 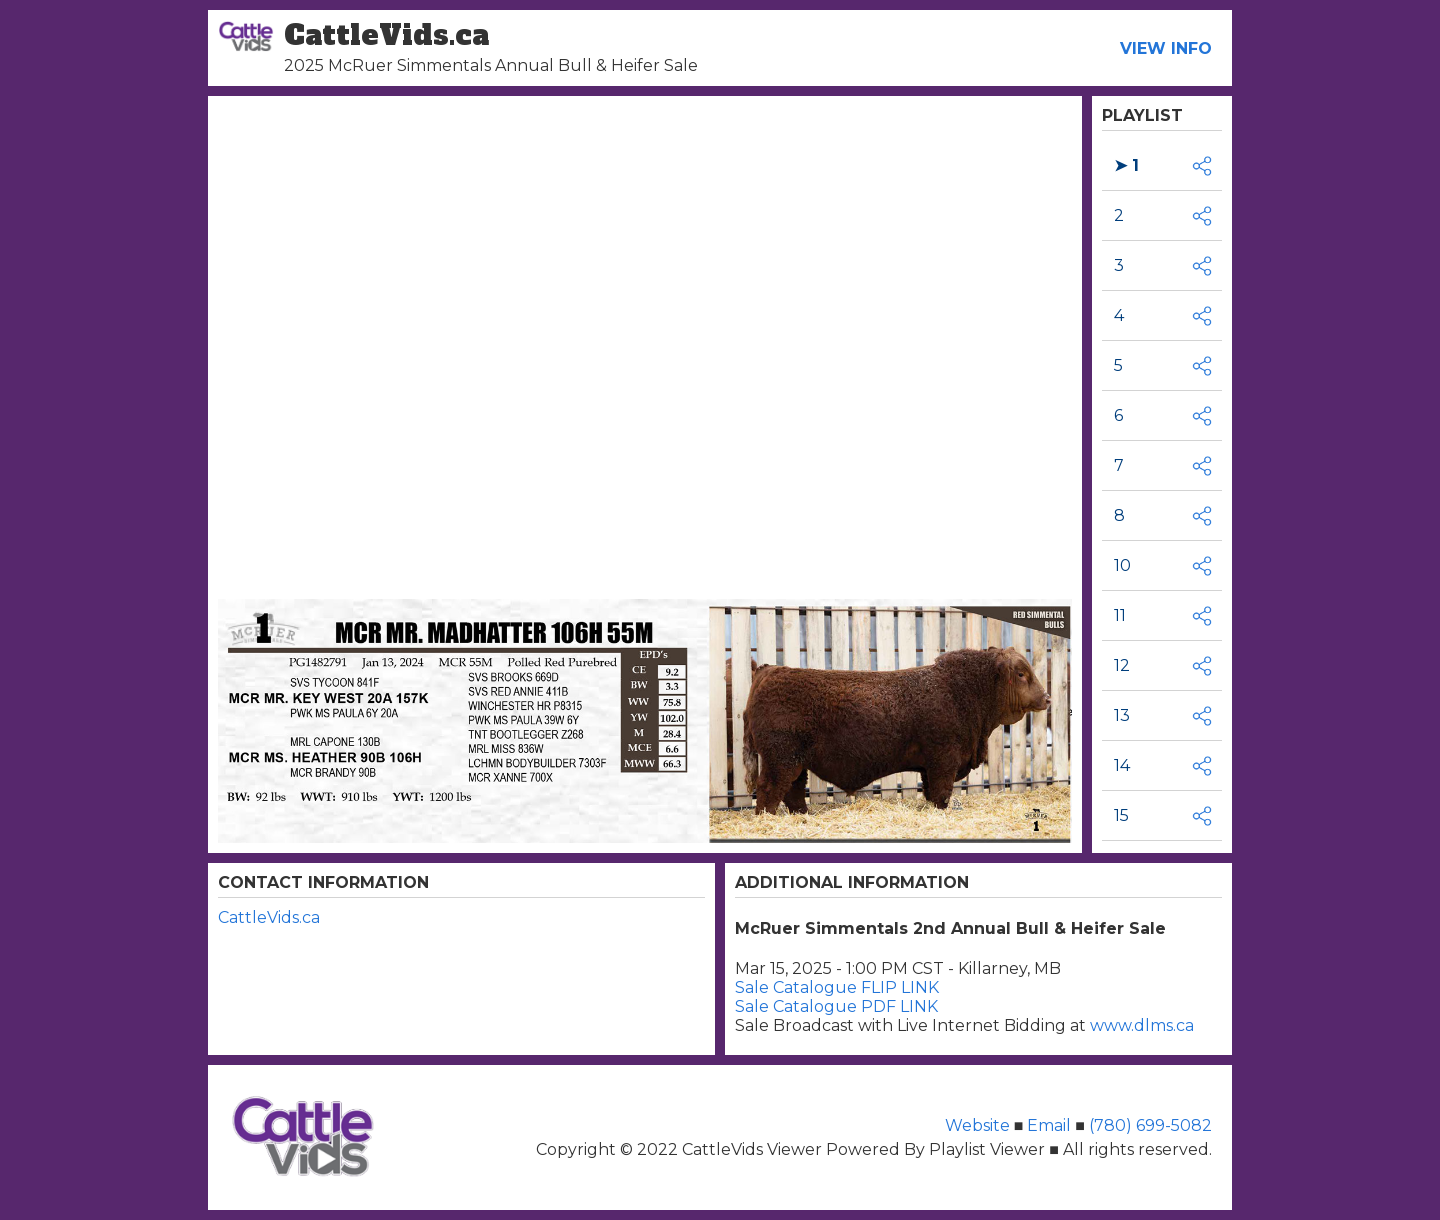 What do you see at coordinates (836, 1006) in the screenshot?
I see `Sale Catalogue PDF LINK` at bounding box center [836, 1006].